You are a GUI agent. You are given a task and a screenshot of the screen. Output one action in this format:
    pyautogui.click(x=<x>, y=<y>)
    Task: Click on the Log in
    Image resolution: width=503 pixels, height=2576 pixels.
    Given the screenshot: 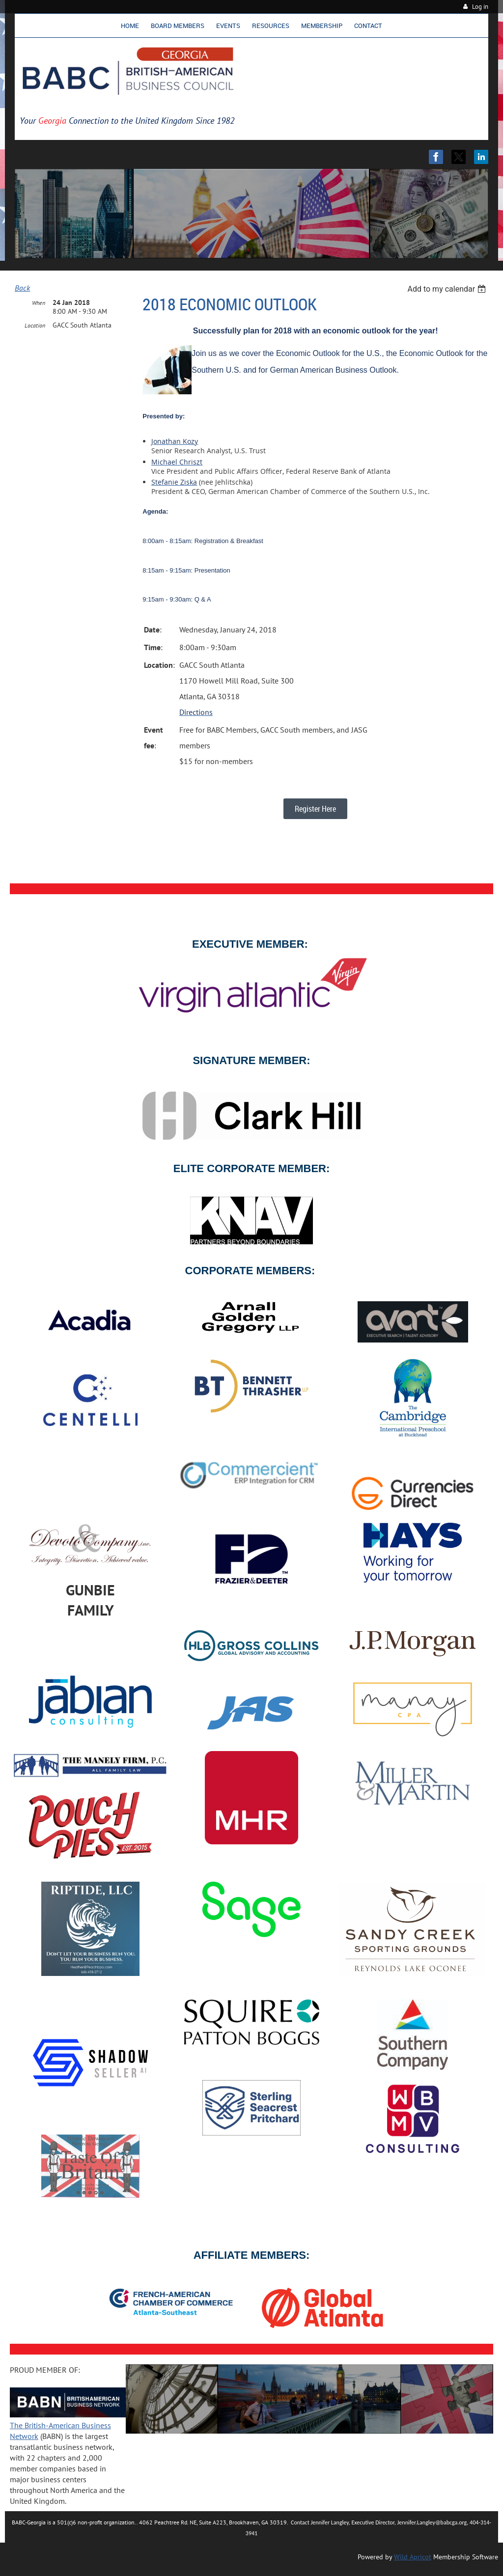 What is the action you would take?
    pyautogui.click(x=480, y=6)
    